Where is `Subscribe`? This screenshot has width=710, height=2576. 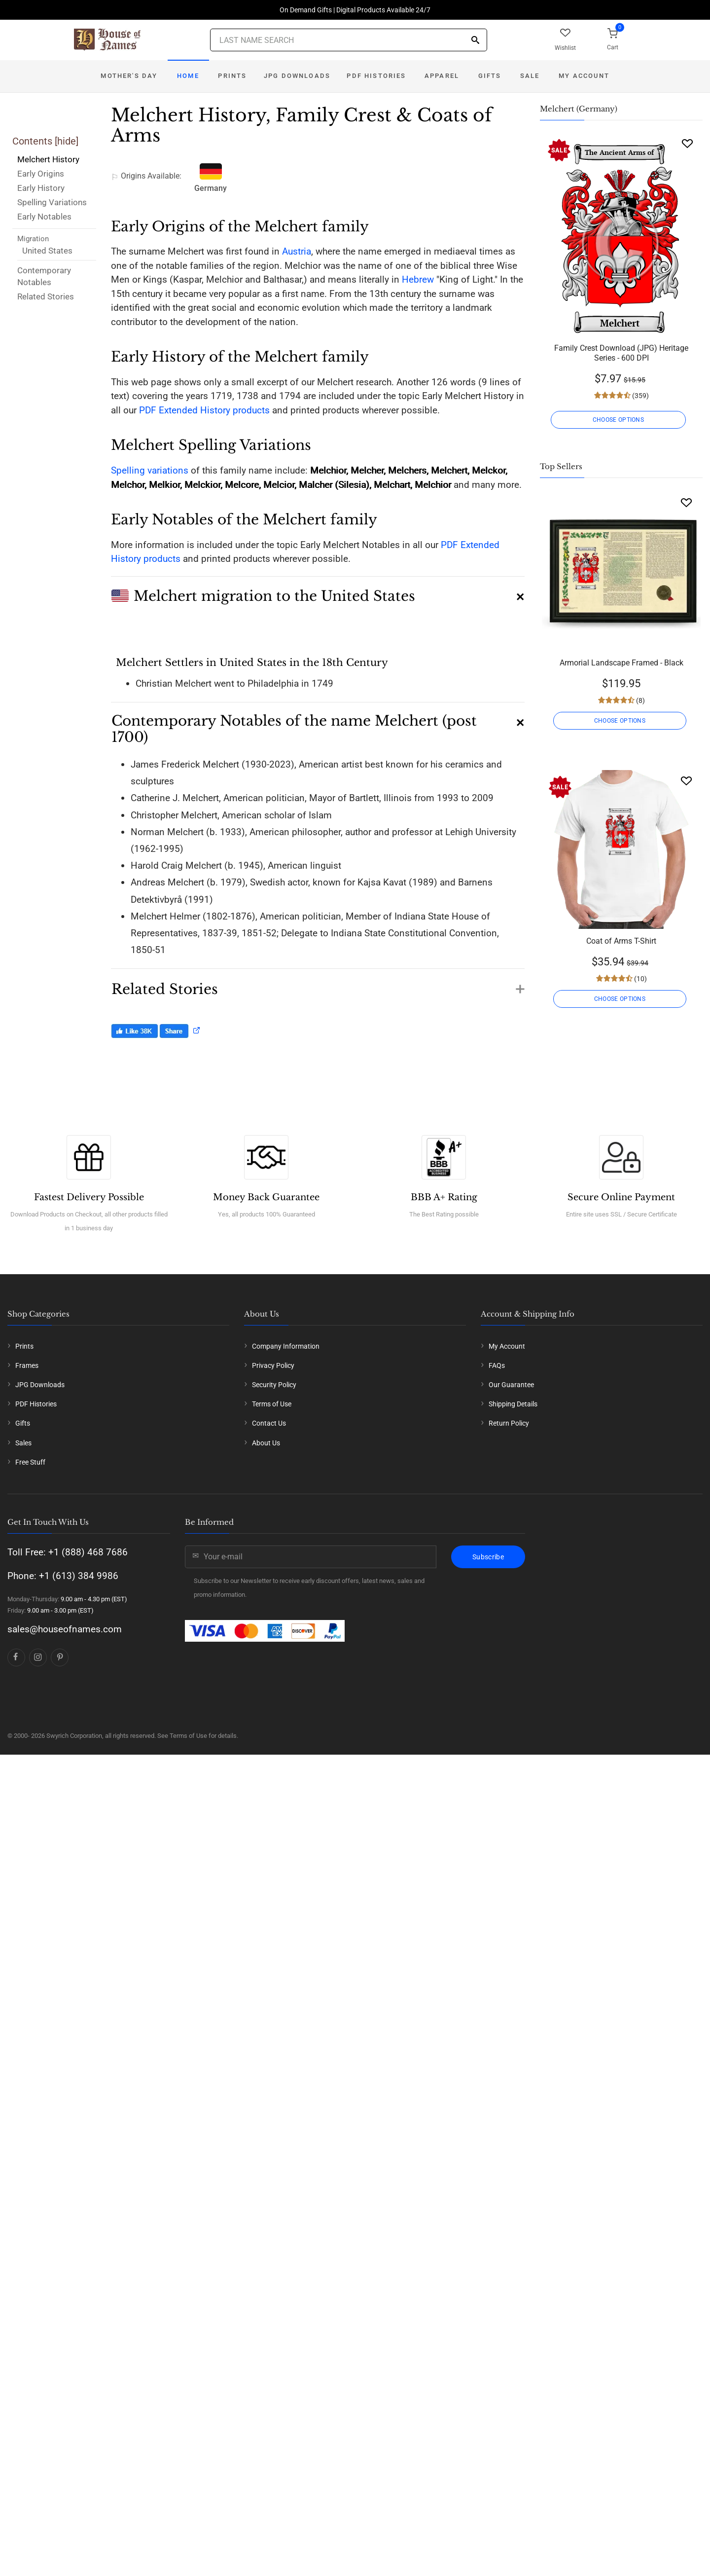 Subscribe is located at coordinates (488, 1557).